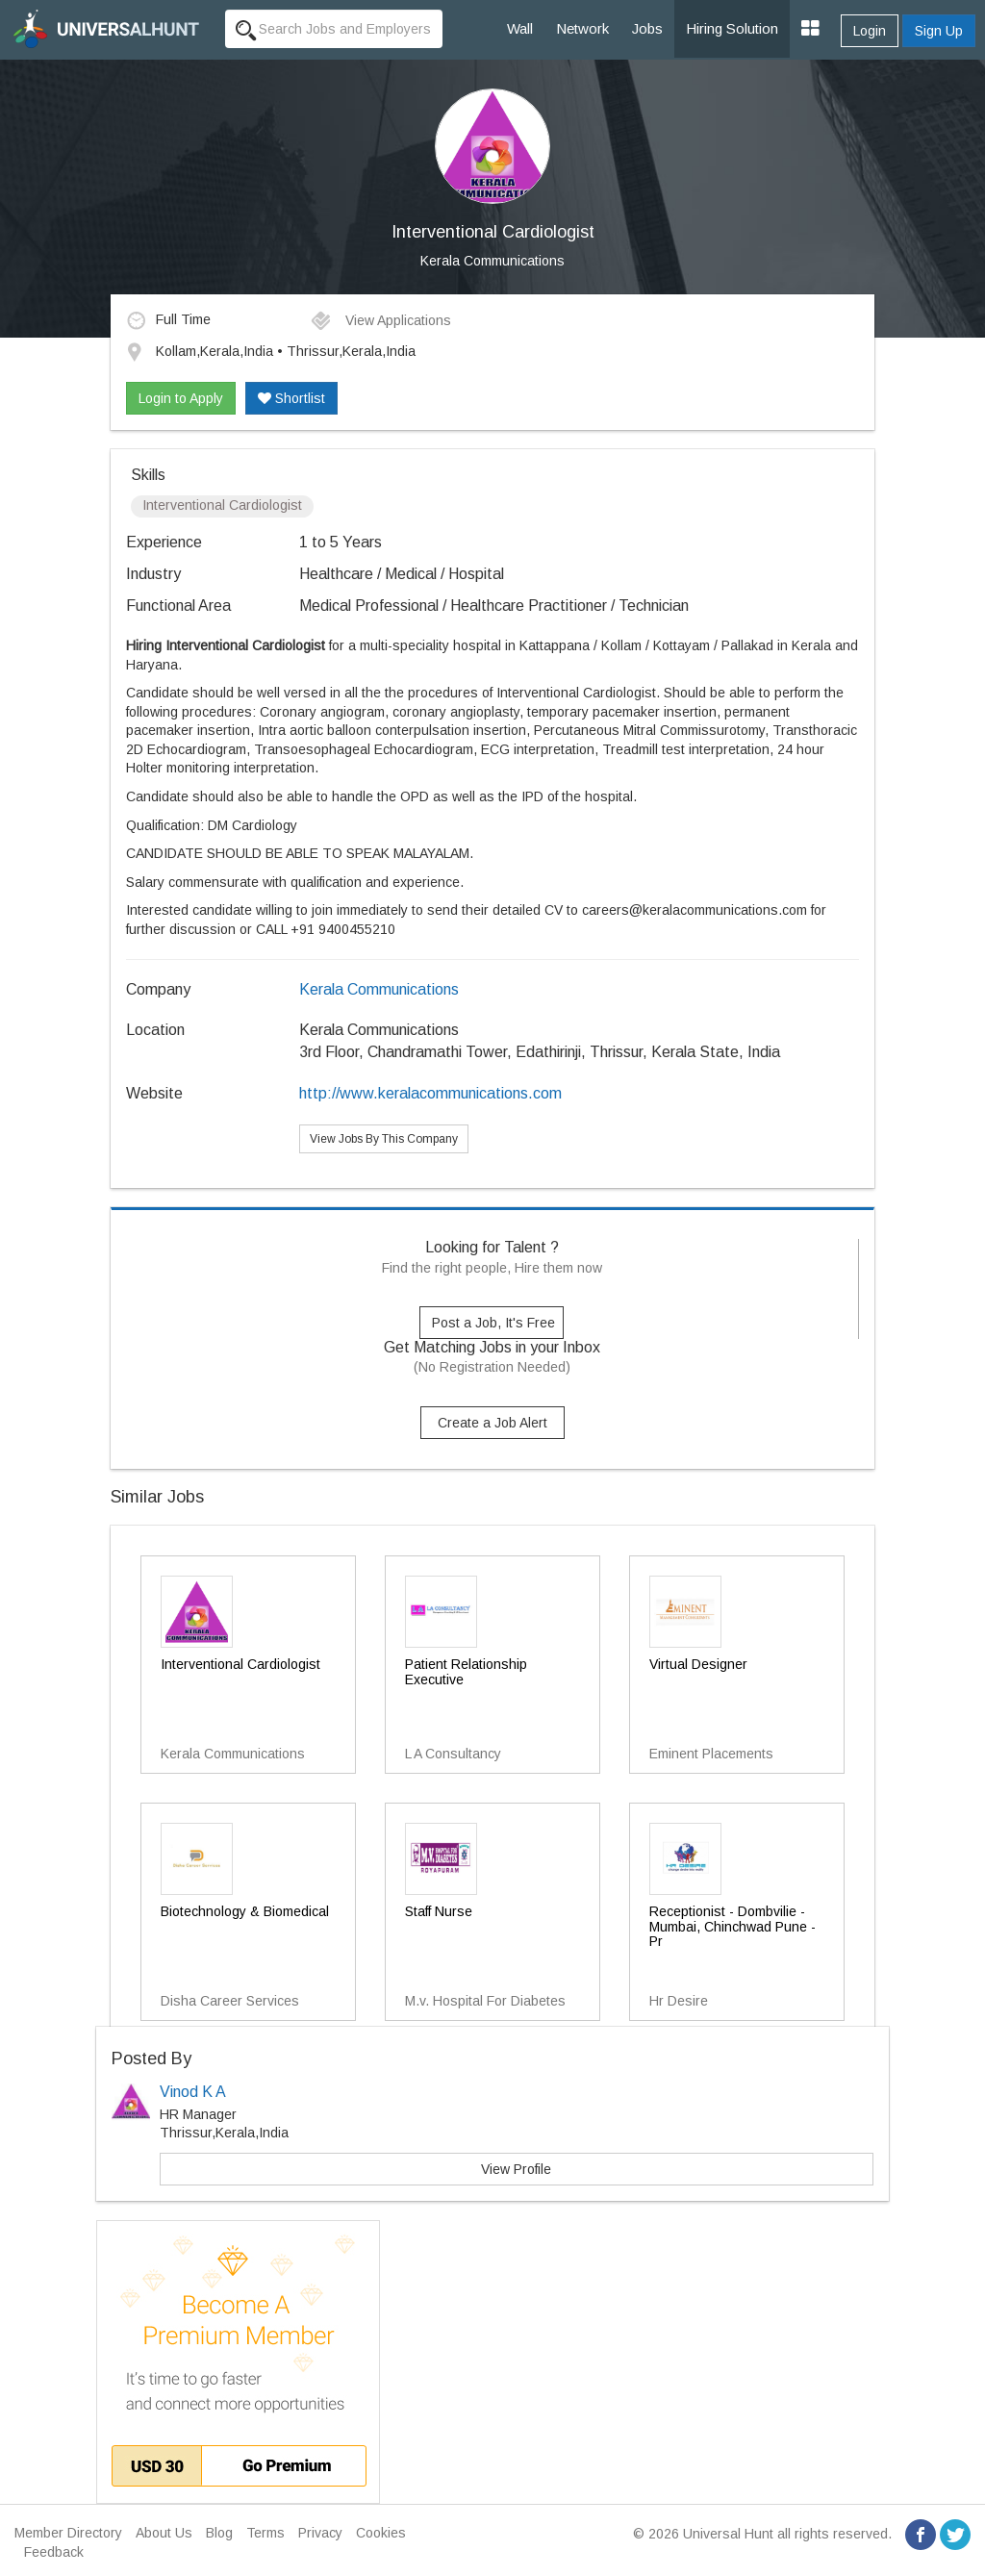 Image resolution: width=985 pixels, height=2576 pixels. I want to click on Sign Up, so click(939, 30).